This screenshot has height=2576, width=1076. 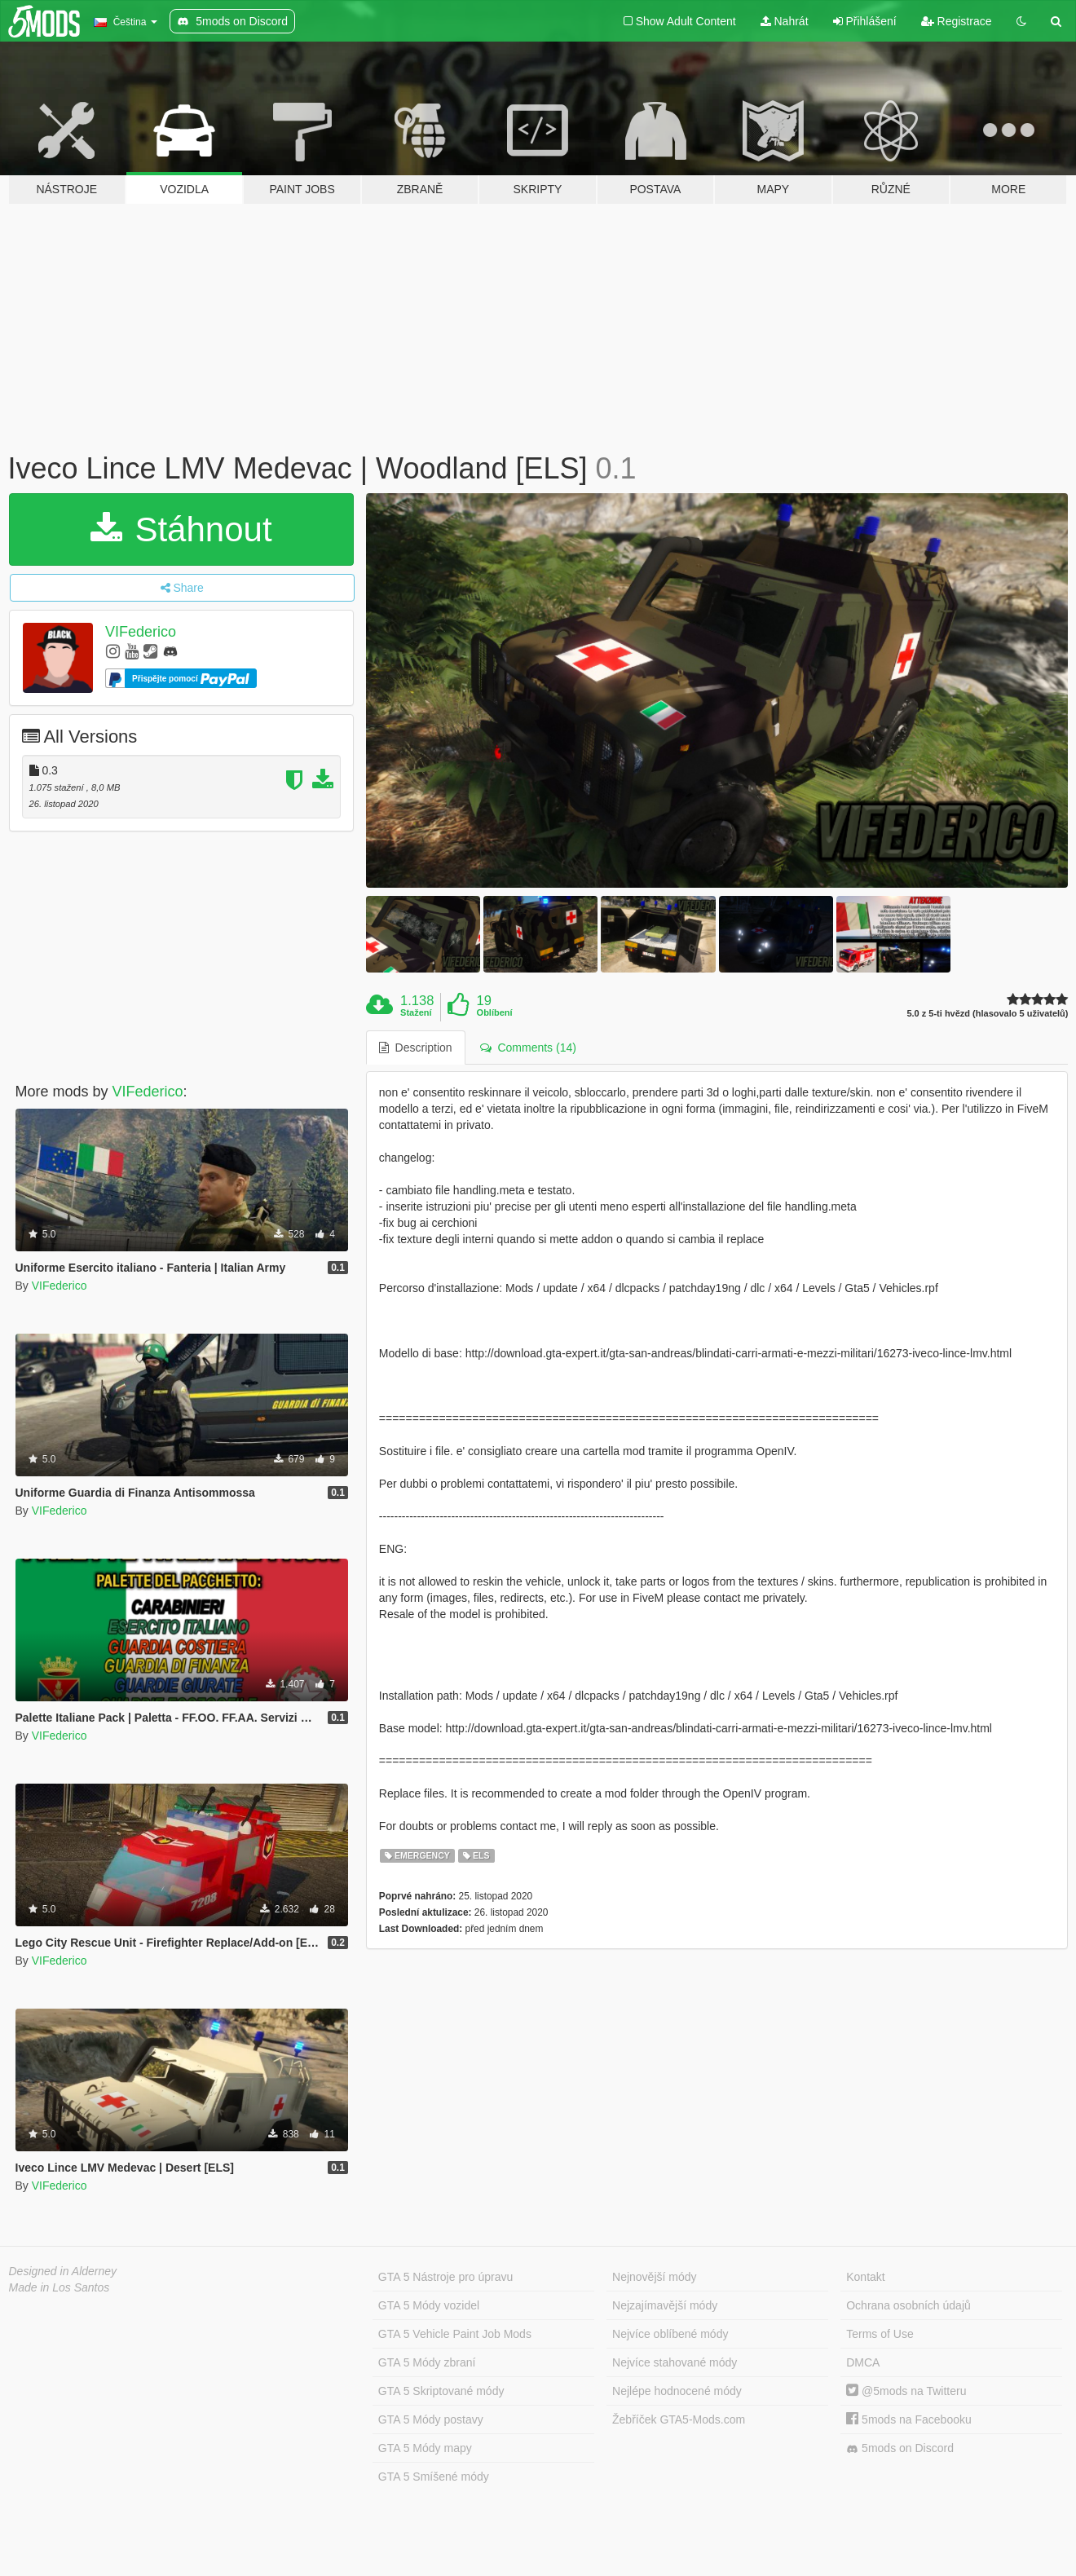 I want to click on GTA 5 Módy postavy, so click(x=430, y=2419).